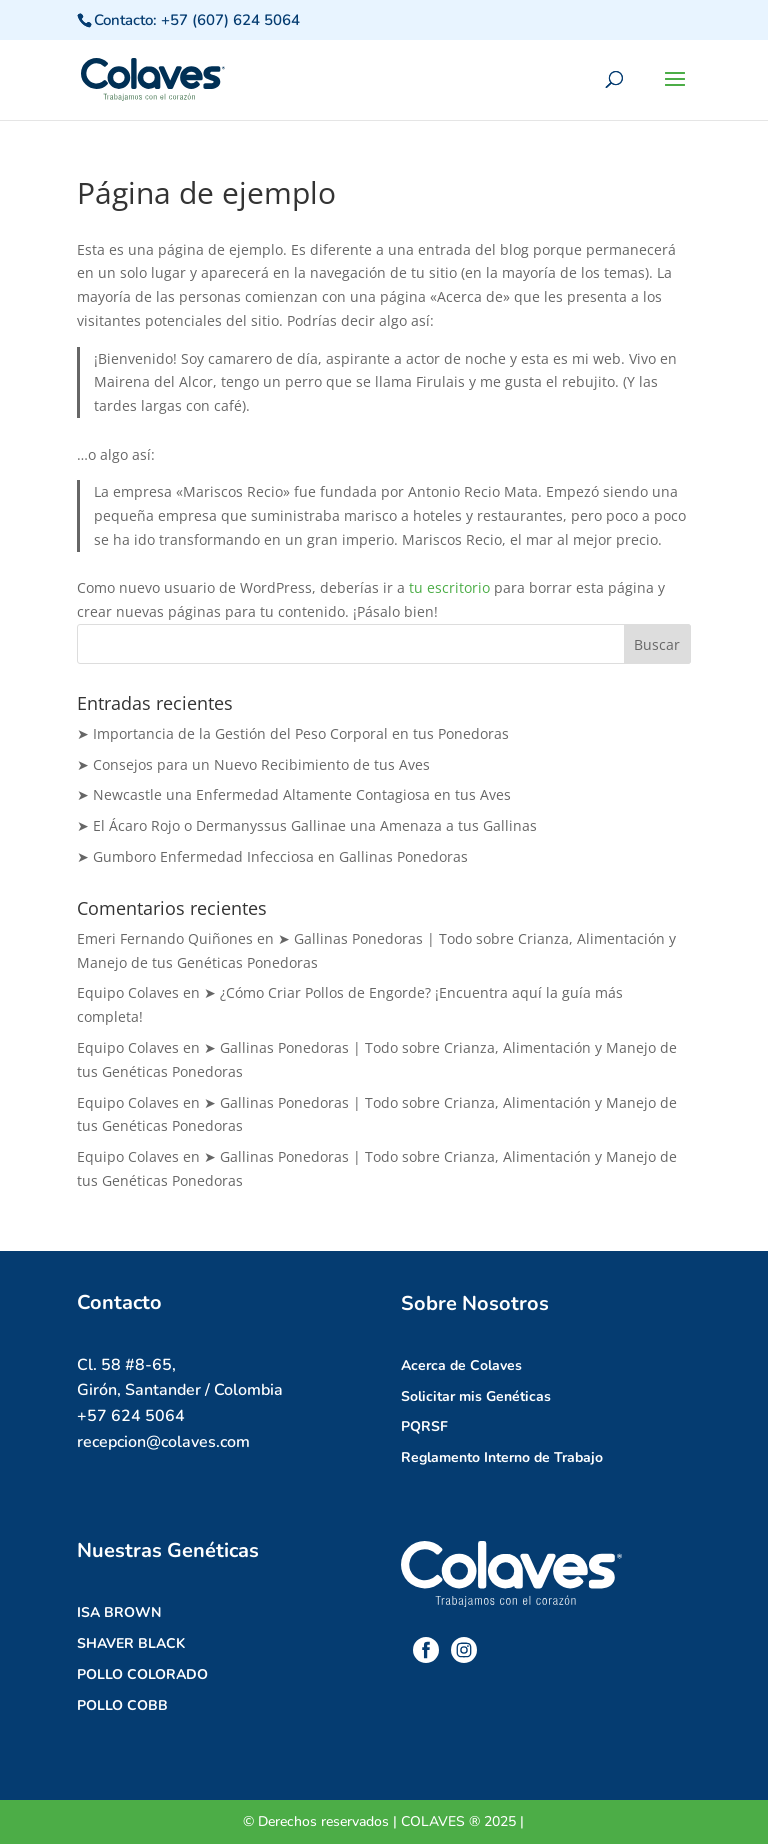 This screenshot has width=768, height=1844. I want to click on Reglamento Interno de Trabajo, so click(502, 1457).